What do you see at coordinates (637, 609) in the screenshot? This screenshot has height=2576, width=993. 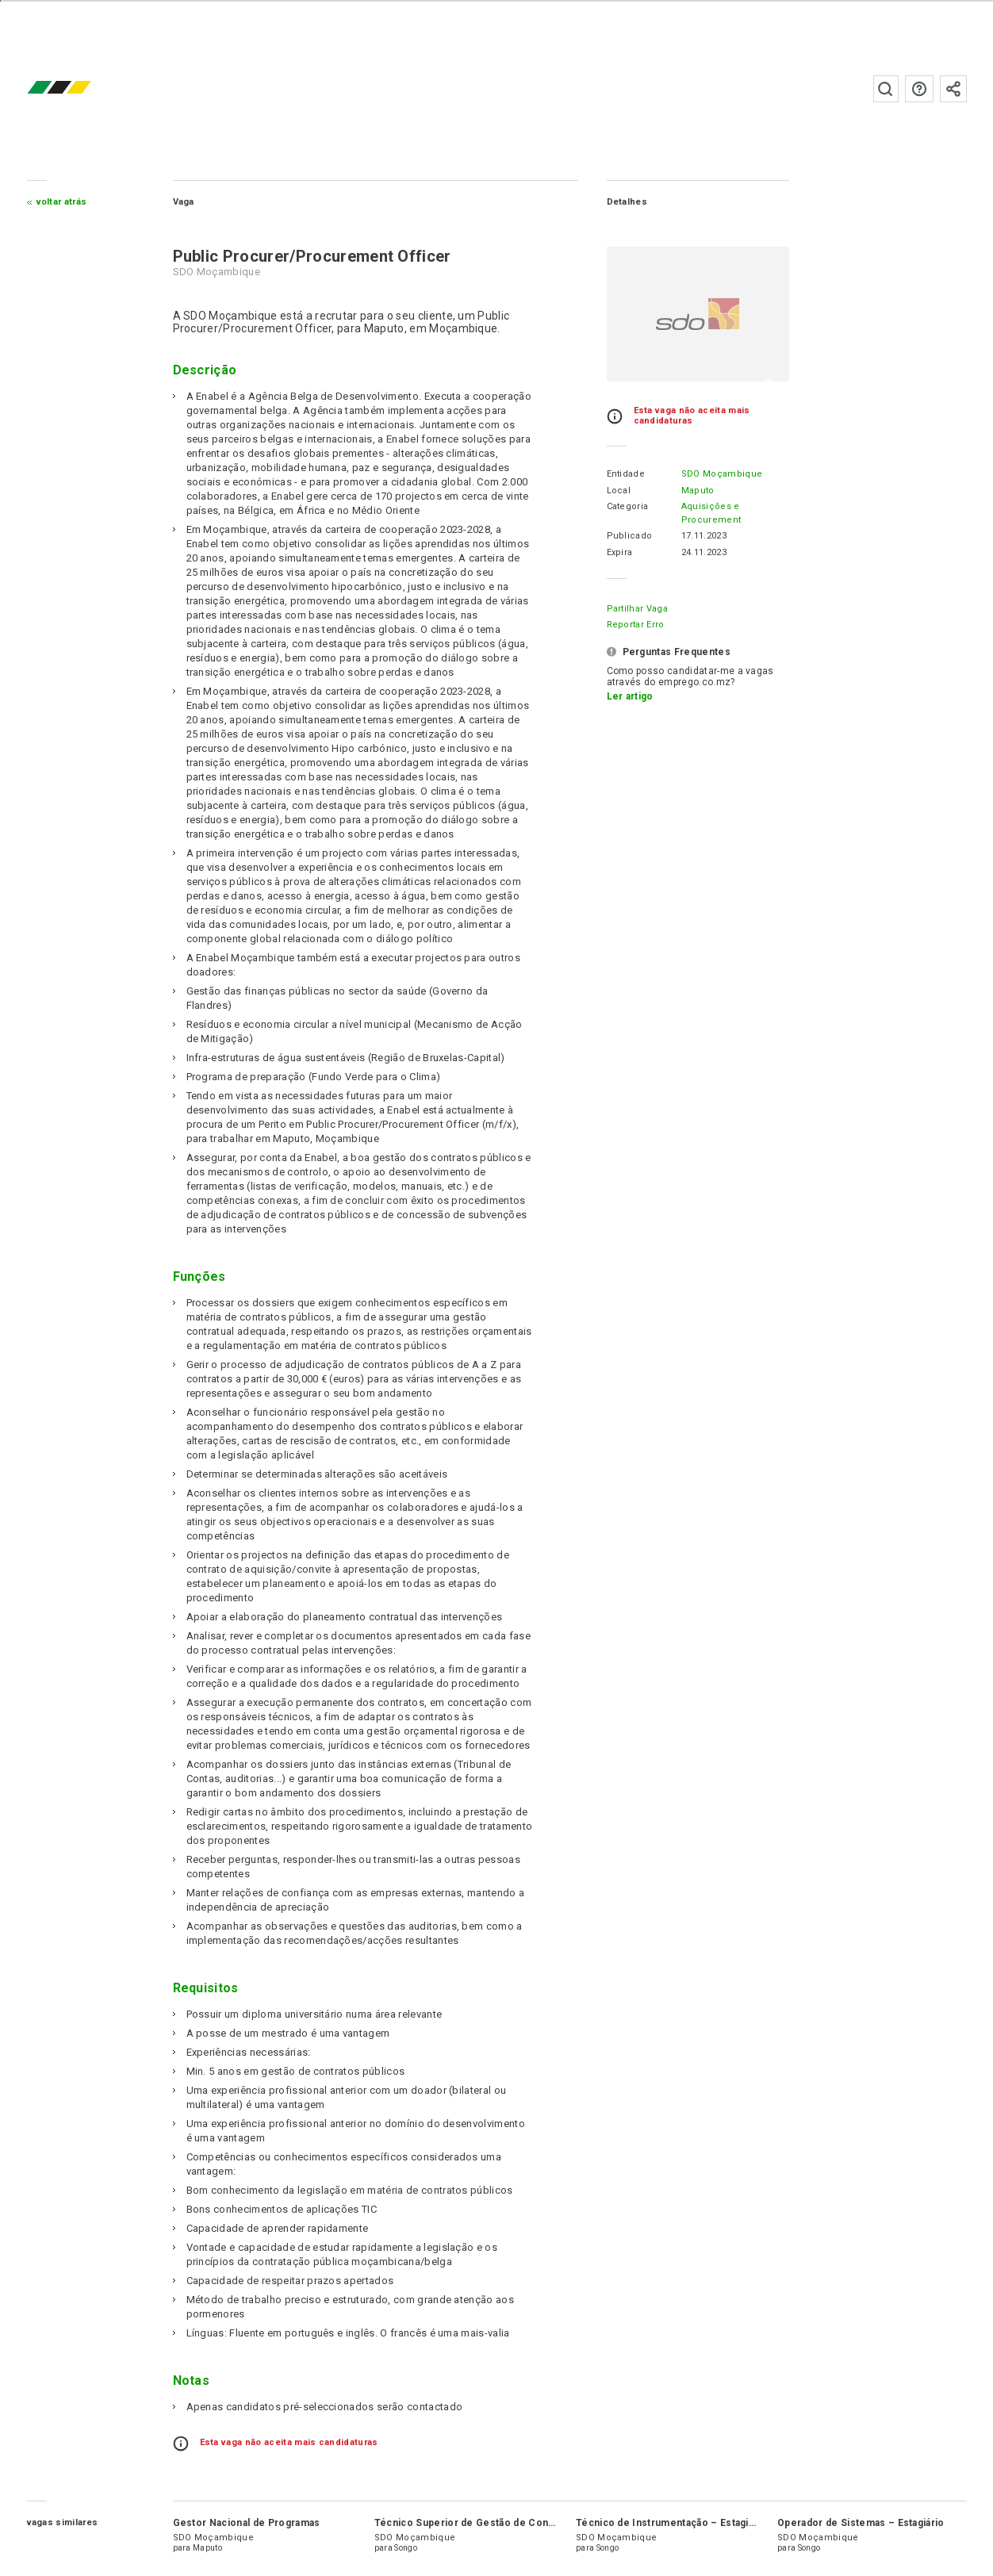 I see `Partilhar Vaga` at bounding box center [637, 609].